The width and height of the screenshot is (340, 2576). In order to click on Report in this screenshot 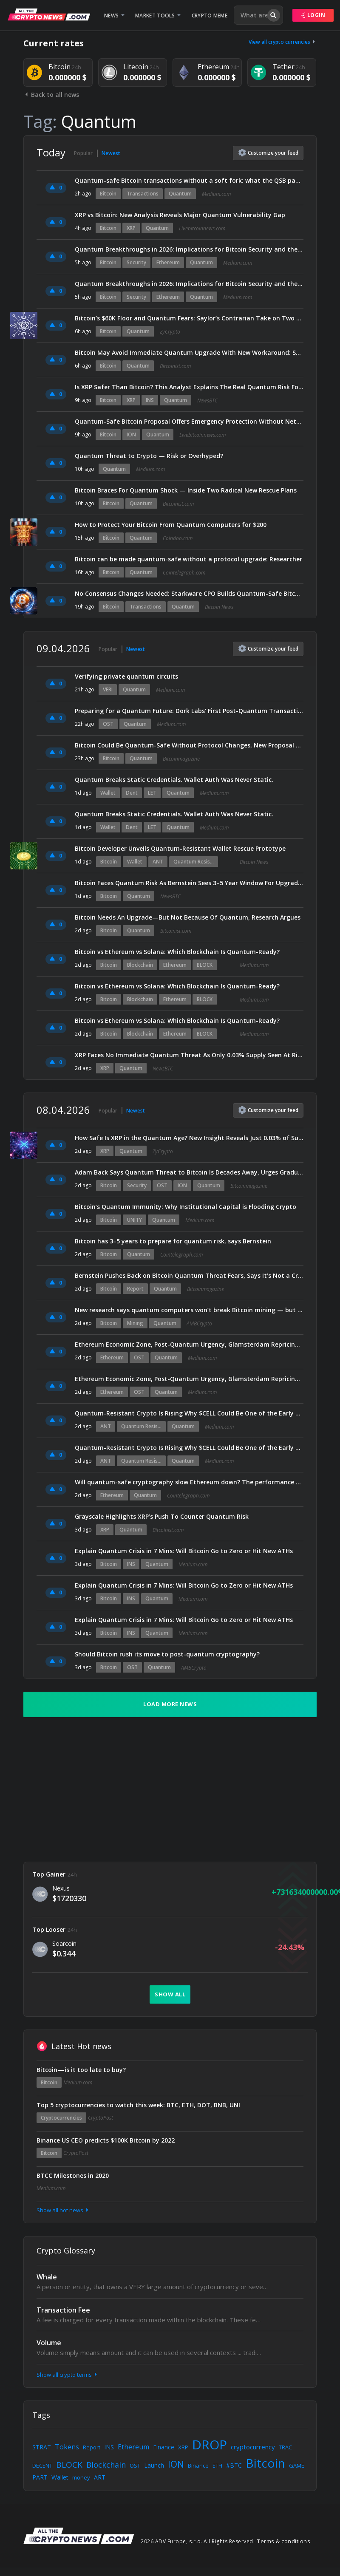, I will do `click(135, 1288)`.